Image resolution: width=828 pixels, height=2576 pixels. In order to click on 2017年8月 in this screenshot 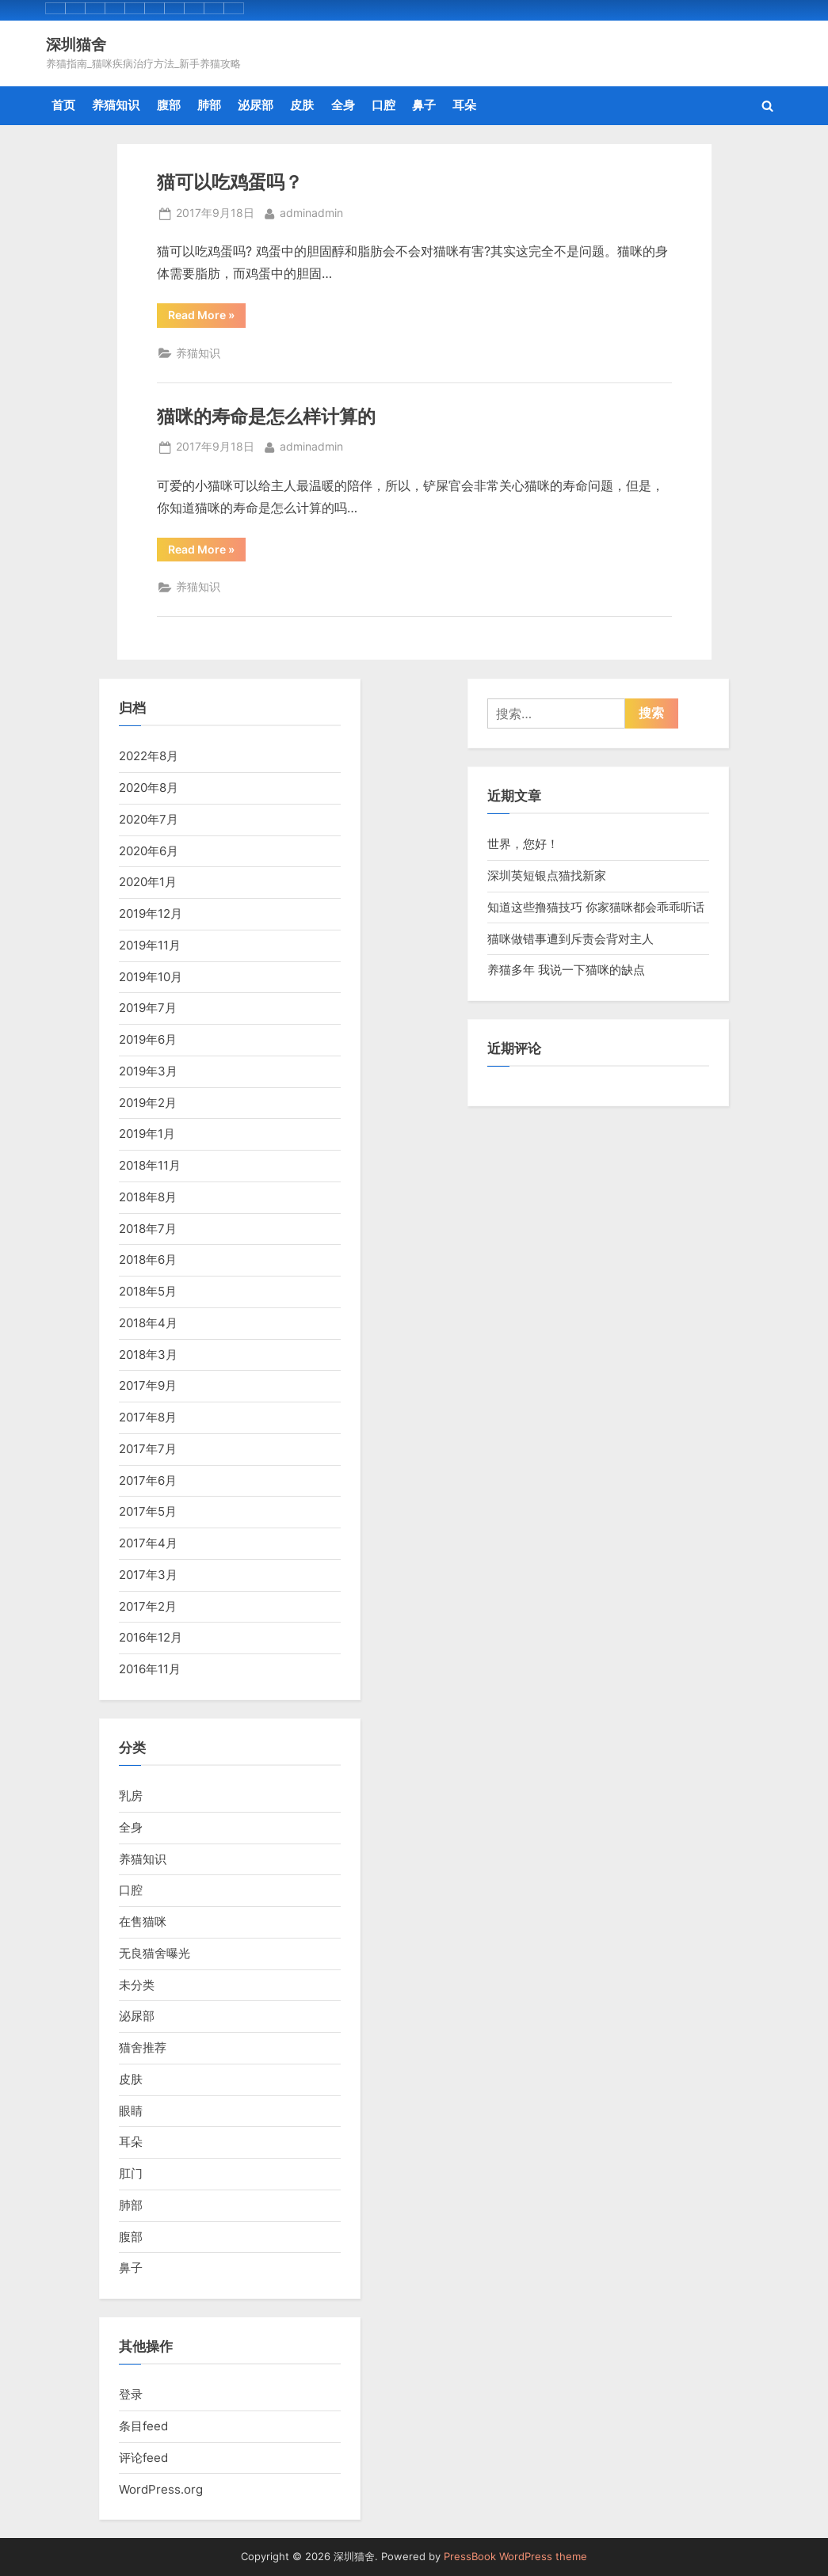, I will do `click(148, 1417)`.